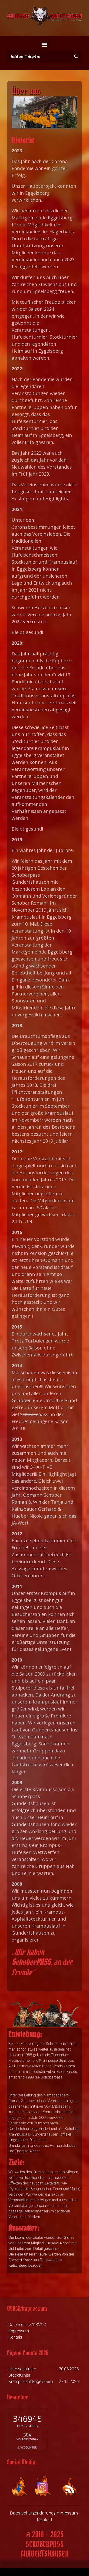 The width and height of the screenshot is (89, 2576). Describe the element at coordinates (31, 2513) in the screenshot. I see `Datenschutzerklärung` at that location.